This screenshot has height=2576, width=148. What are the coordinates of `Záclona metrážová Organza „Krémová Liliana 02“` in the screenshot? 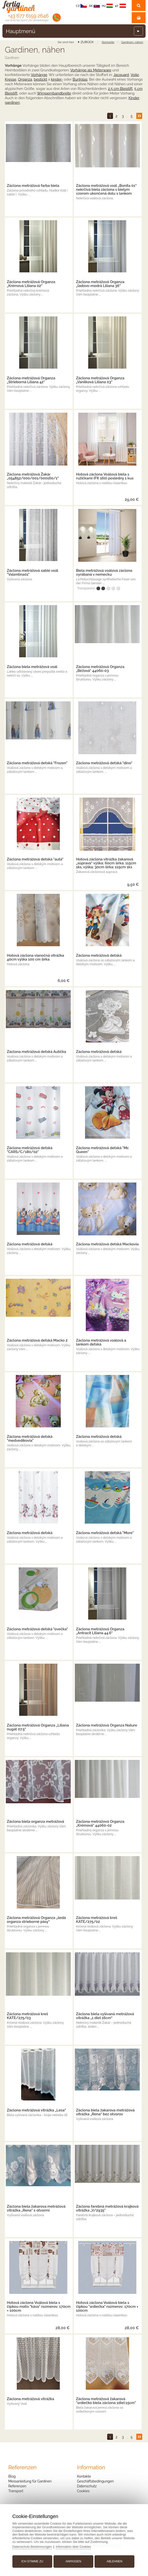 It's located at (31, 284).